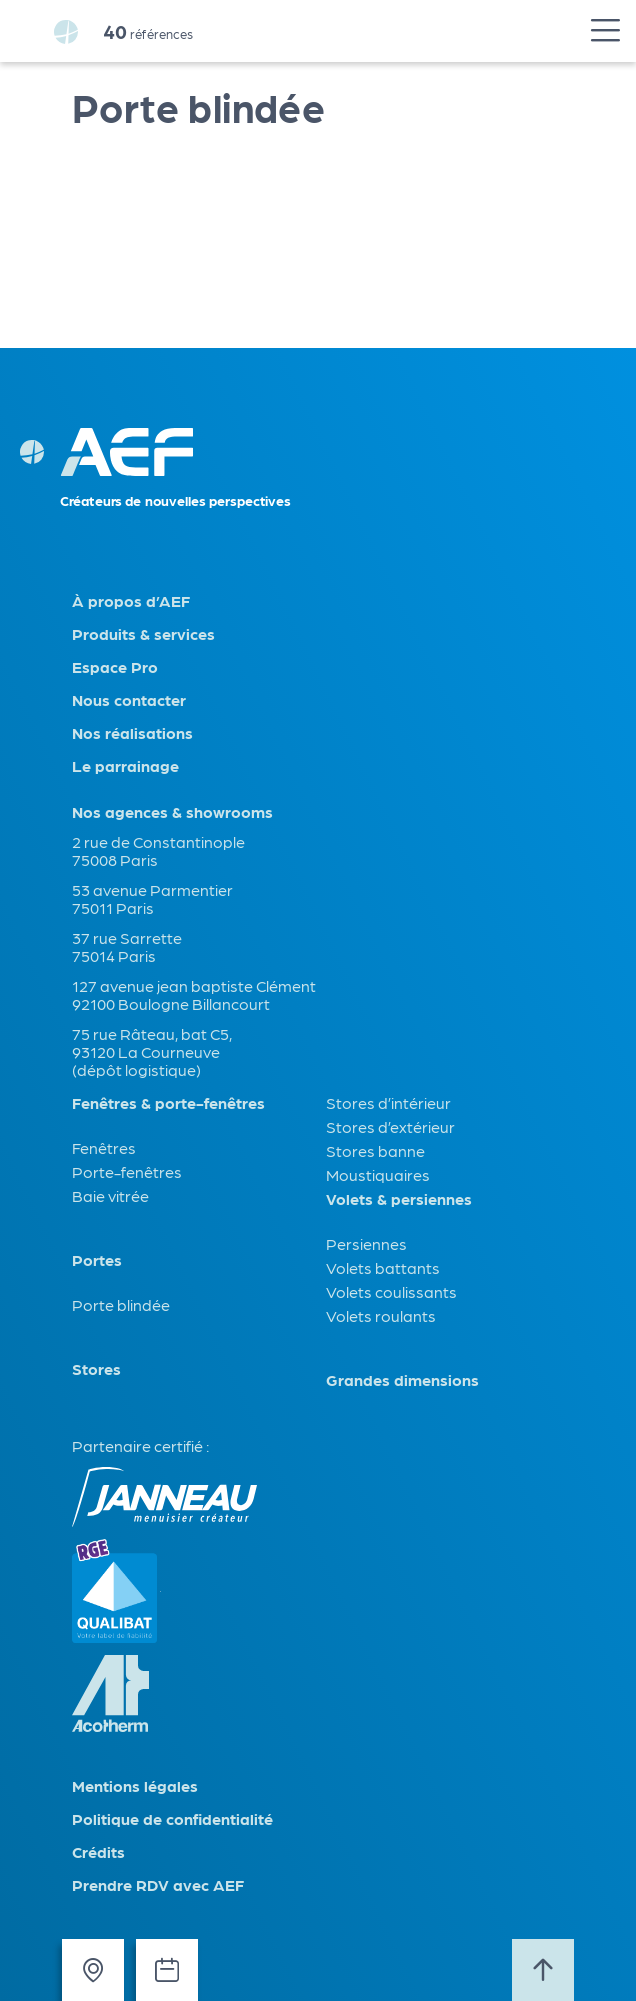  I want to click on 127 avenue jean baptiste Clément, so click(194, 985).